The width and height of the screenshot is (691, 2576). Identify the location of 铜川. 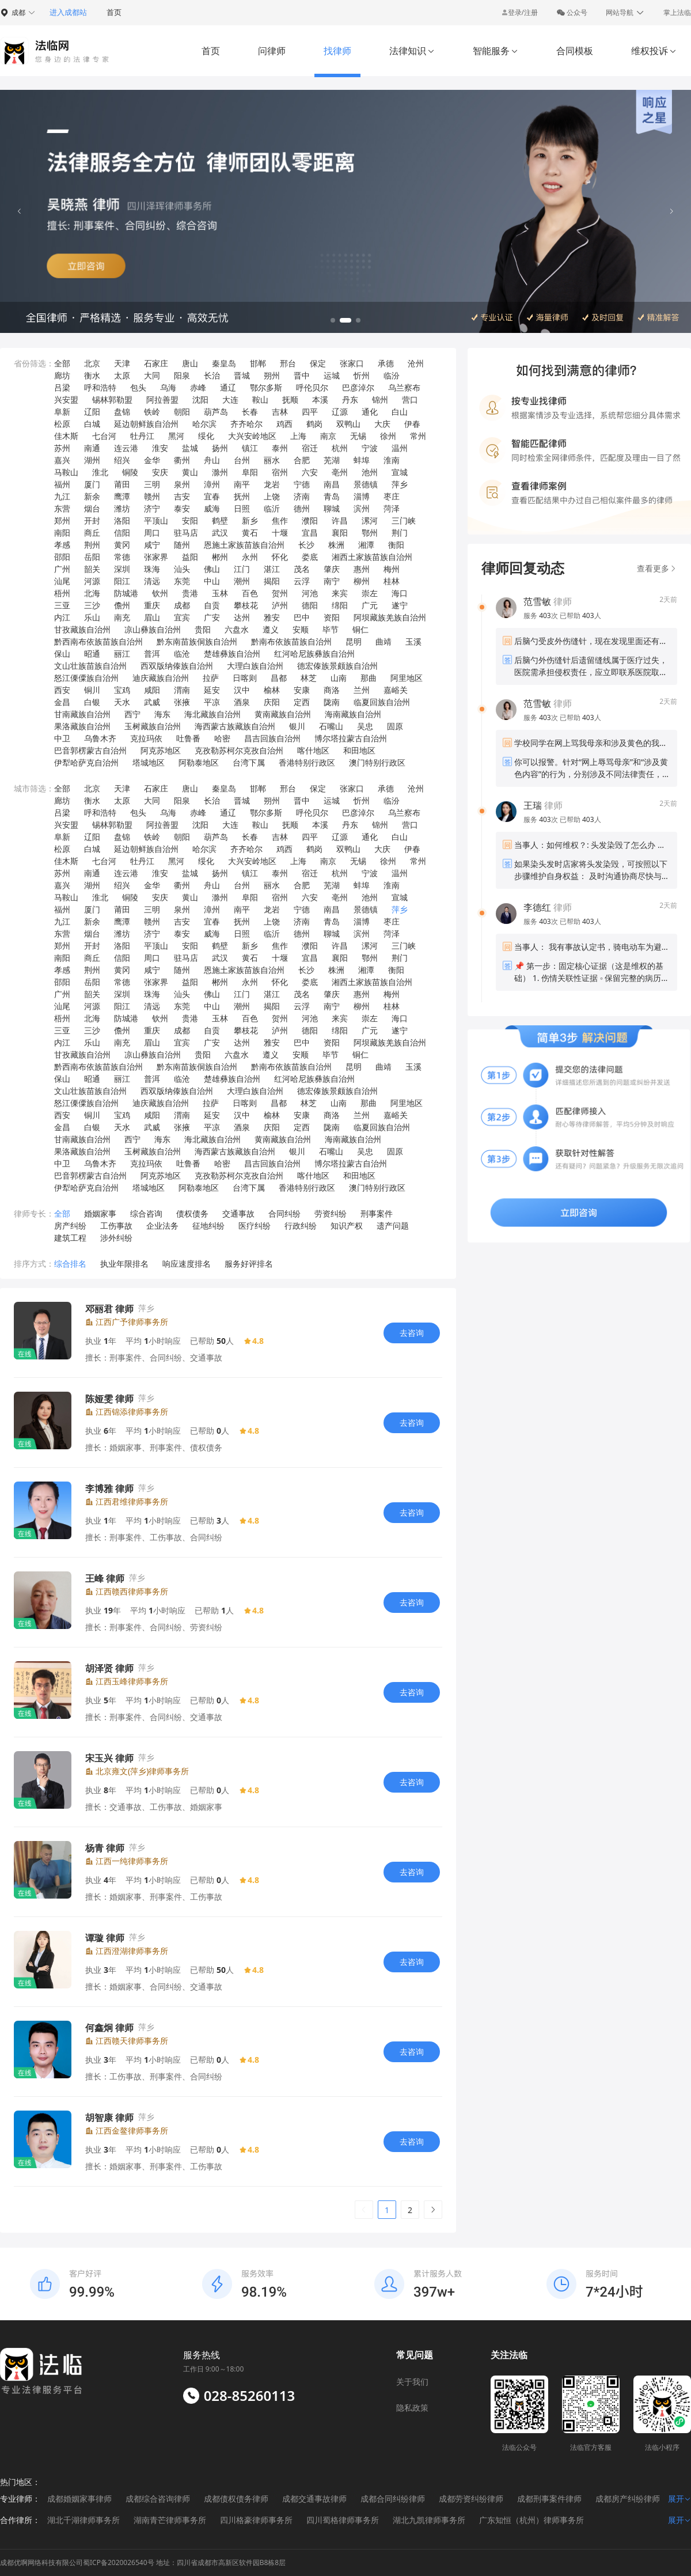
(92, 689).